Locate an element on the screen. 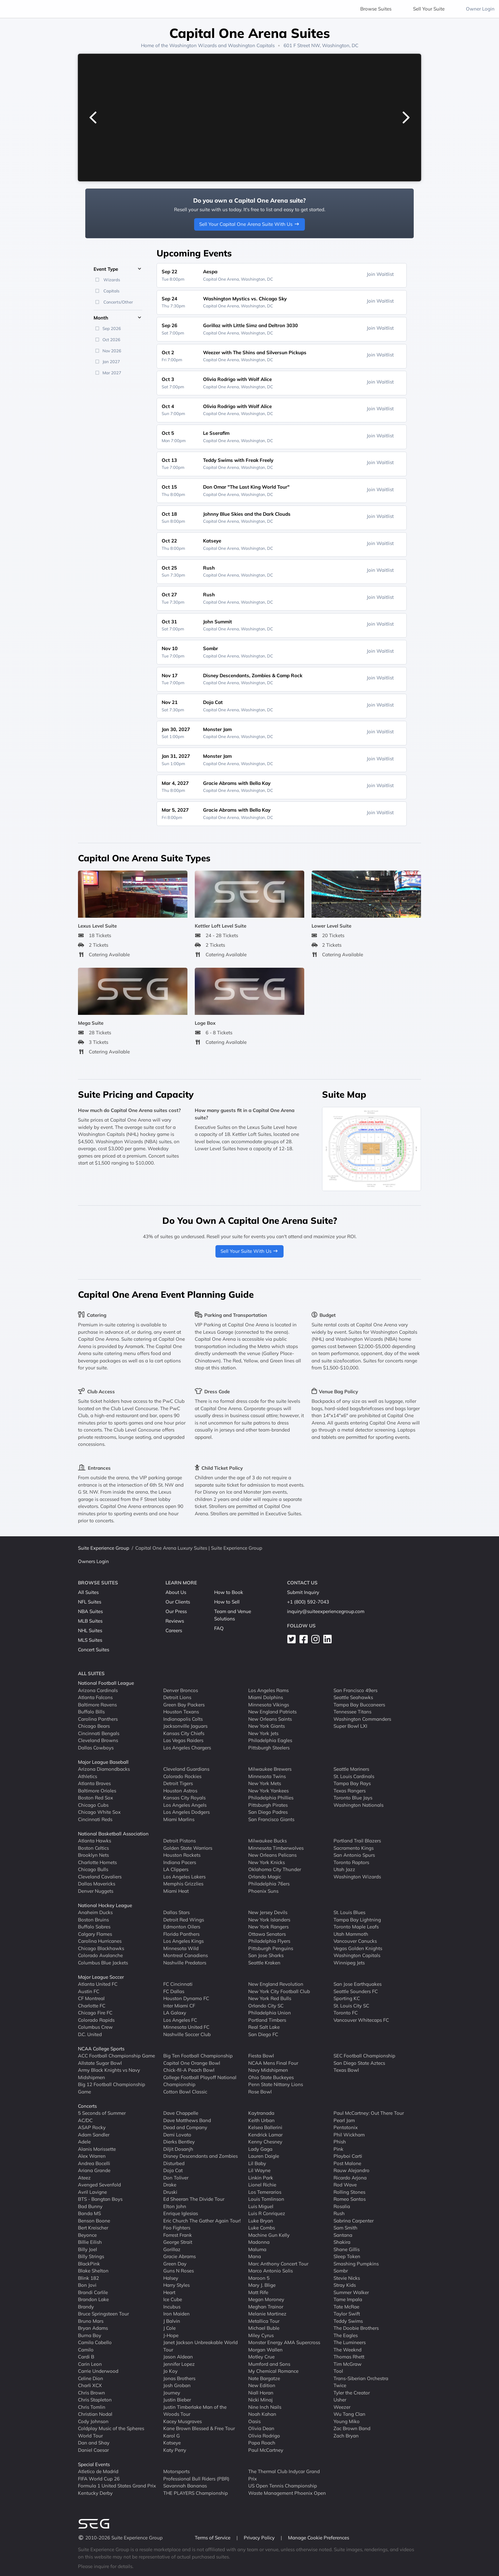 This screenshot has height=2576, width=499. Paul McCartney is located at coordinates (265, 2450).